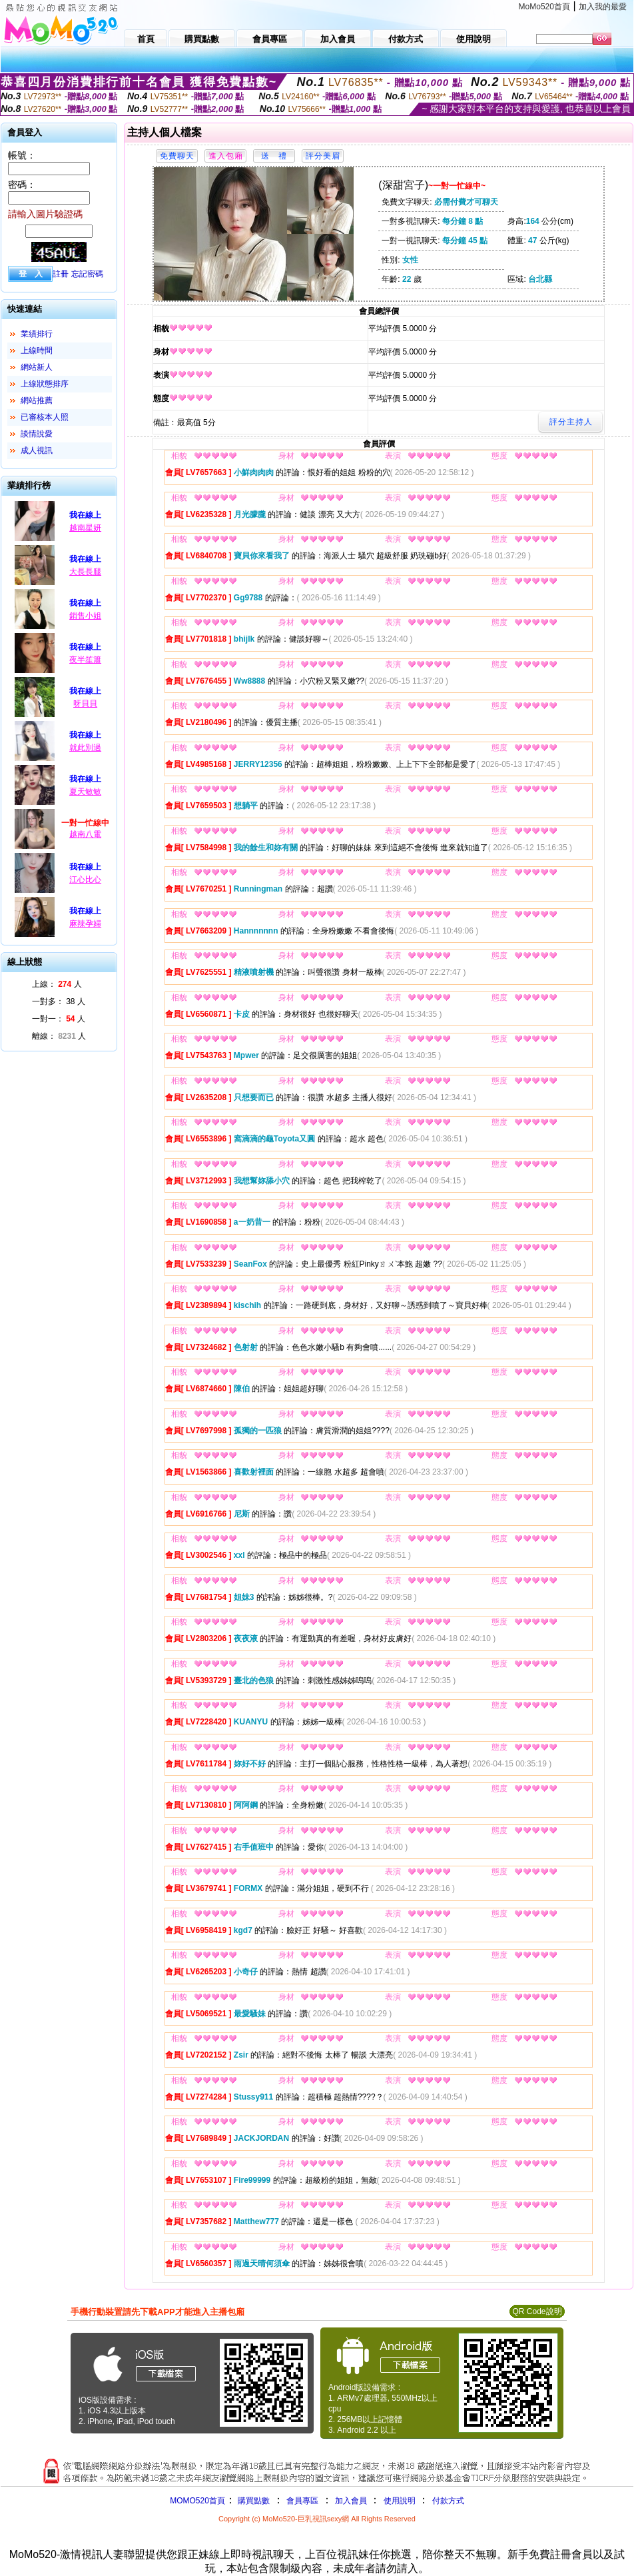  I want to click on 成人視訊, so click(37, 450).